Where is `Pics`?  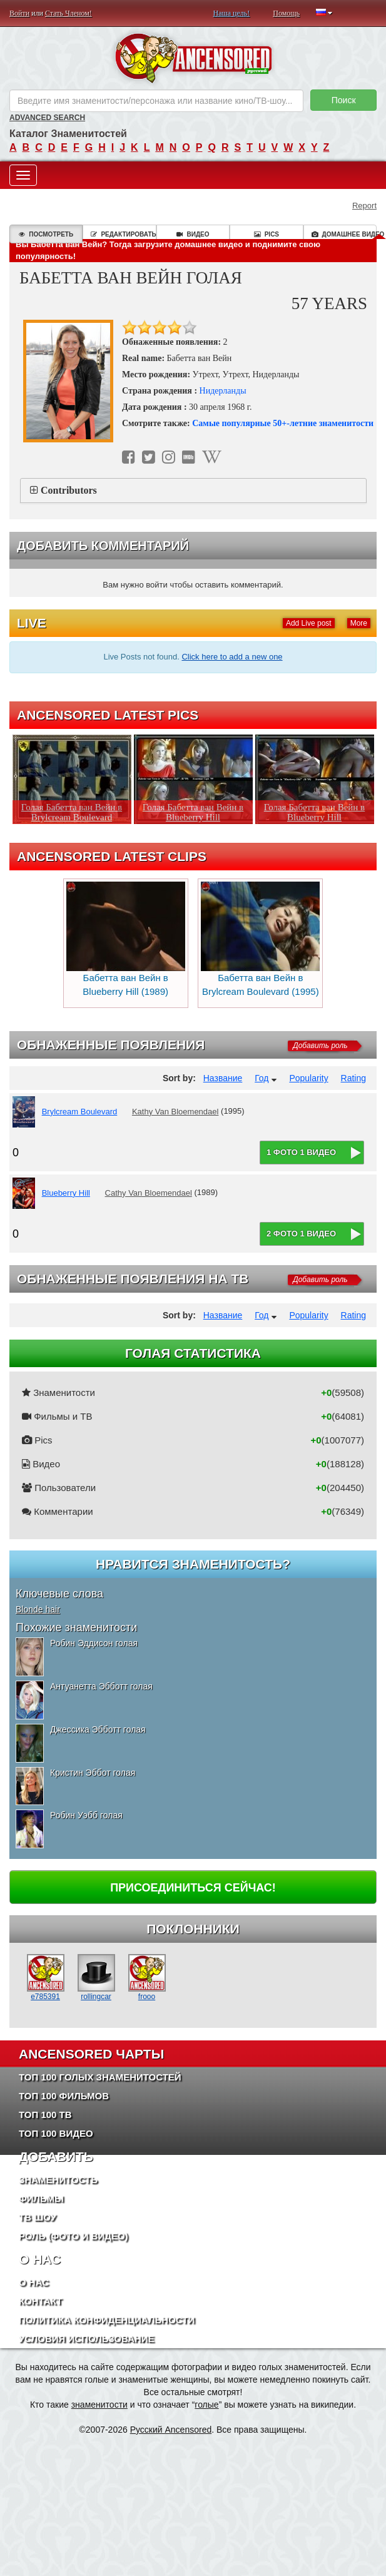
Pics is located at coordinates (266, 234).